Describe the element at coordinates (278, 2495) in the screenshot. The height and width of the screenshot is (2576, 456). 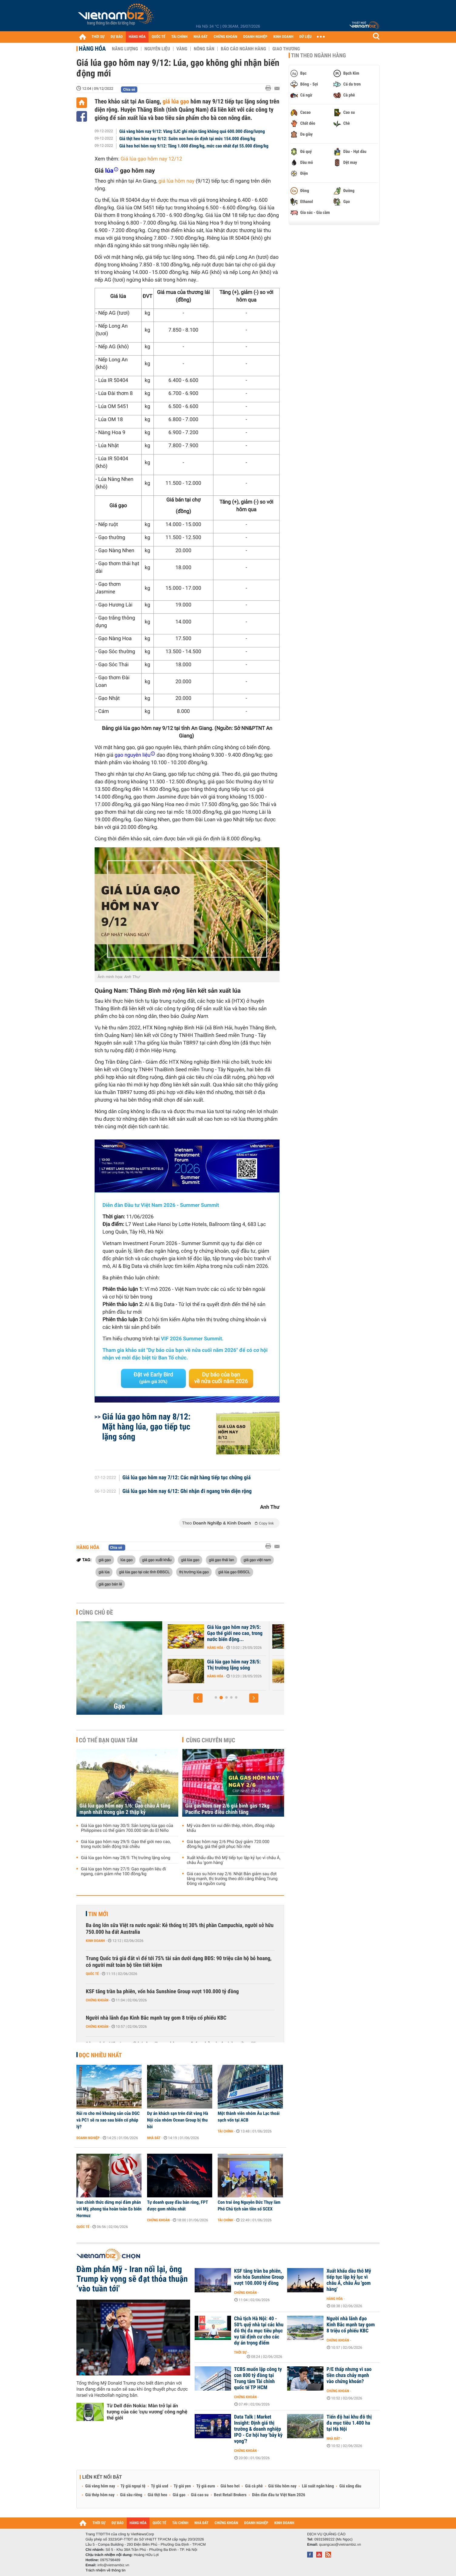
I see `Diễn đàn đầu tư Việt Nam 2026` at that location.